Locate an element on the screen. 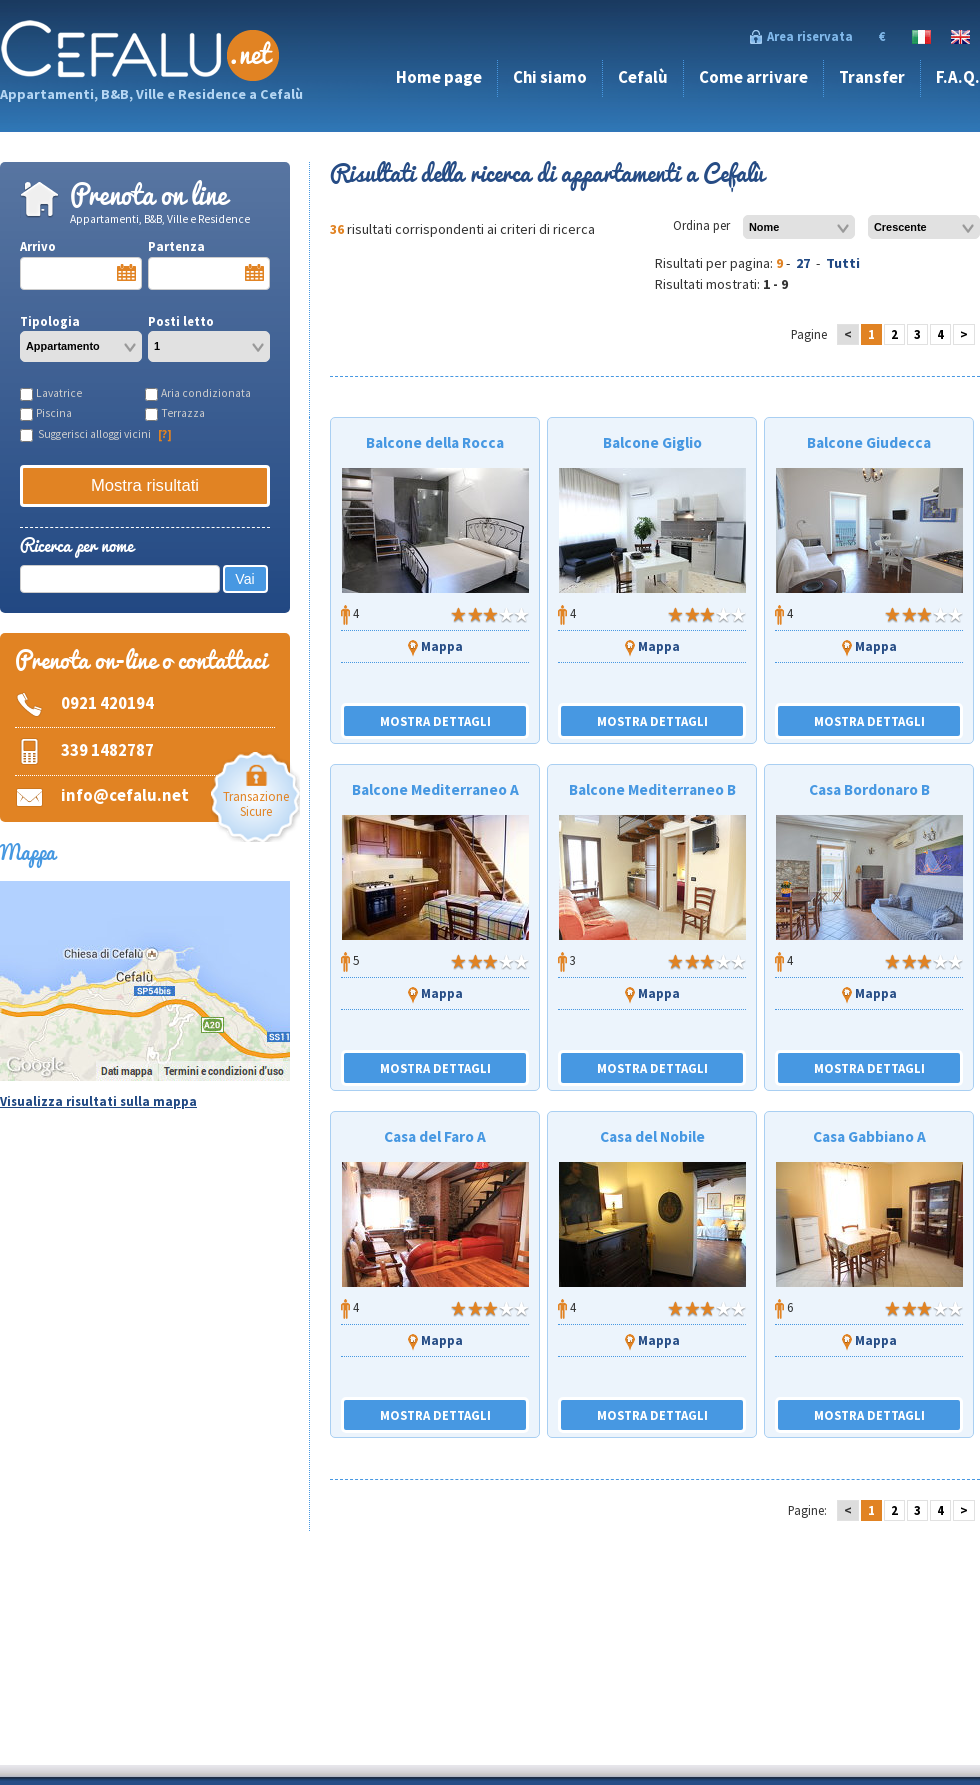  Tutti is located at coordinates (843, 263).